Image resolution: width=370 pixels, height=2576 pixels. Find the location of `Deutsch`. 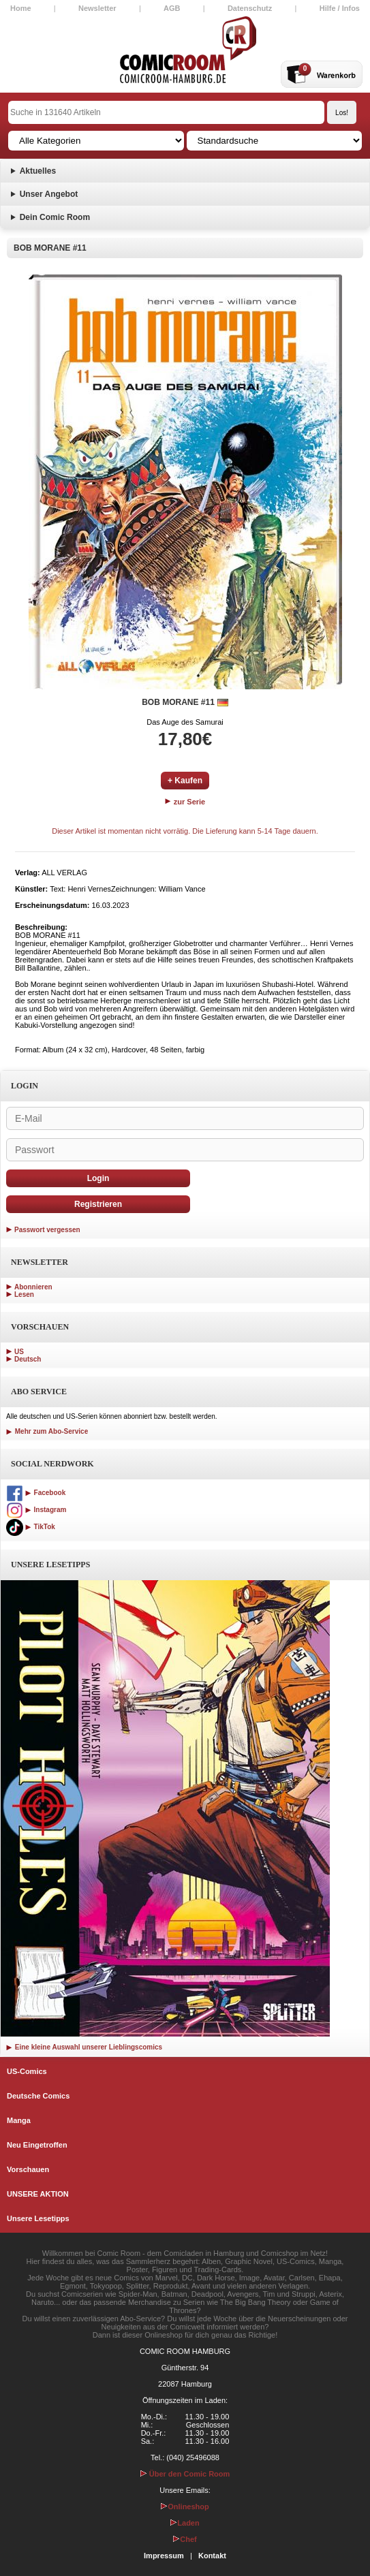

Deutsch is located at coordinates (27, 1359).